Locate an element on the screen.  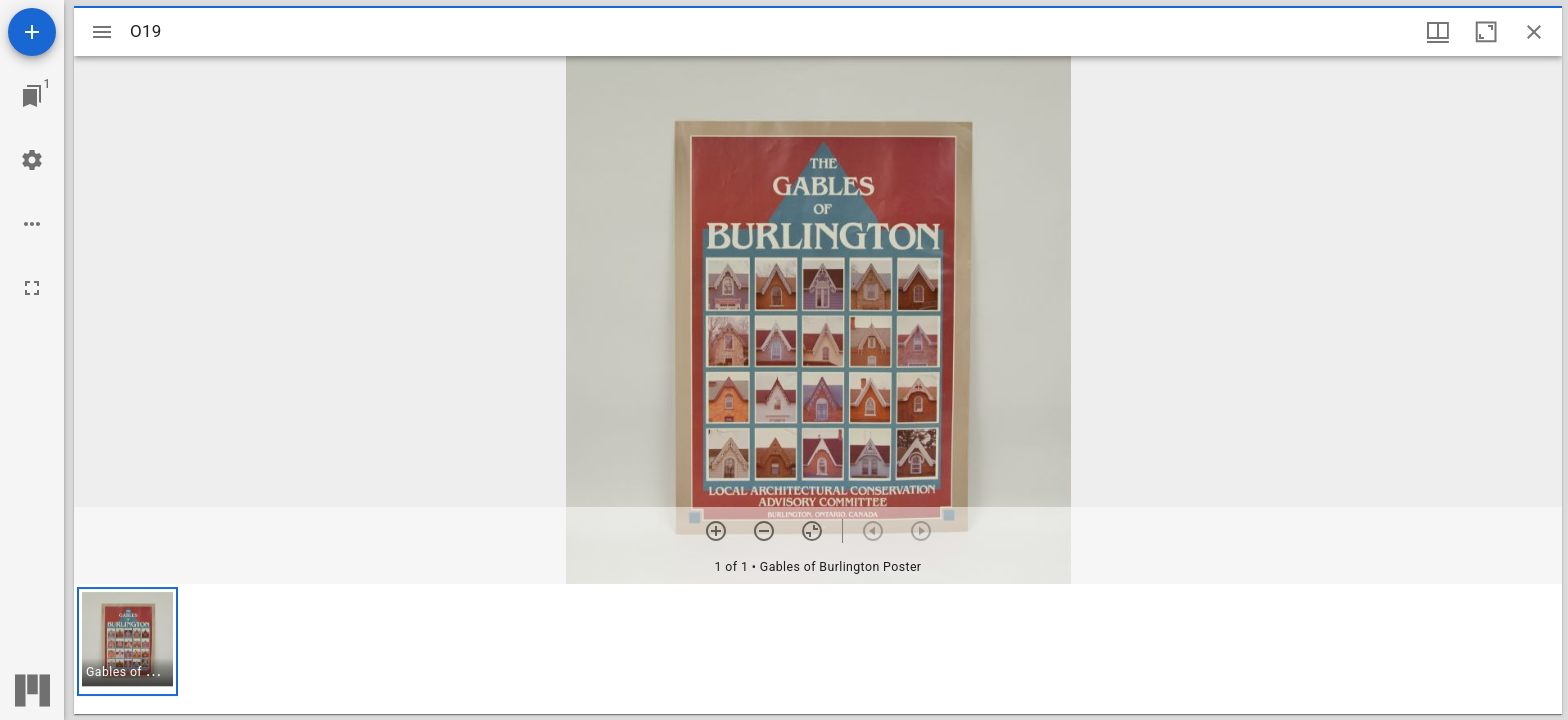
[Workspace options] is located at coordinates (32, 224).